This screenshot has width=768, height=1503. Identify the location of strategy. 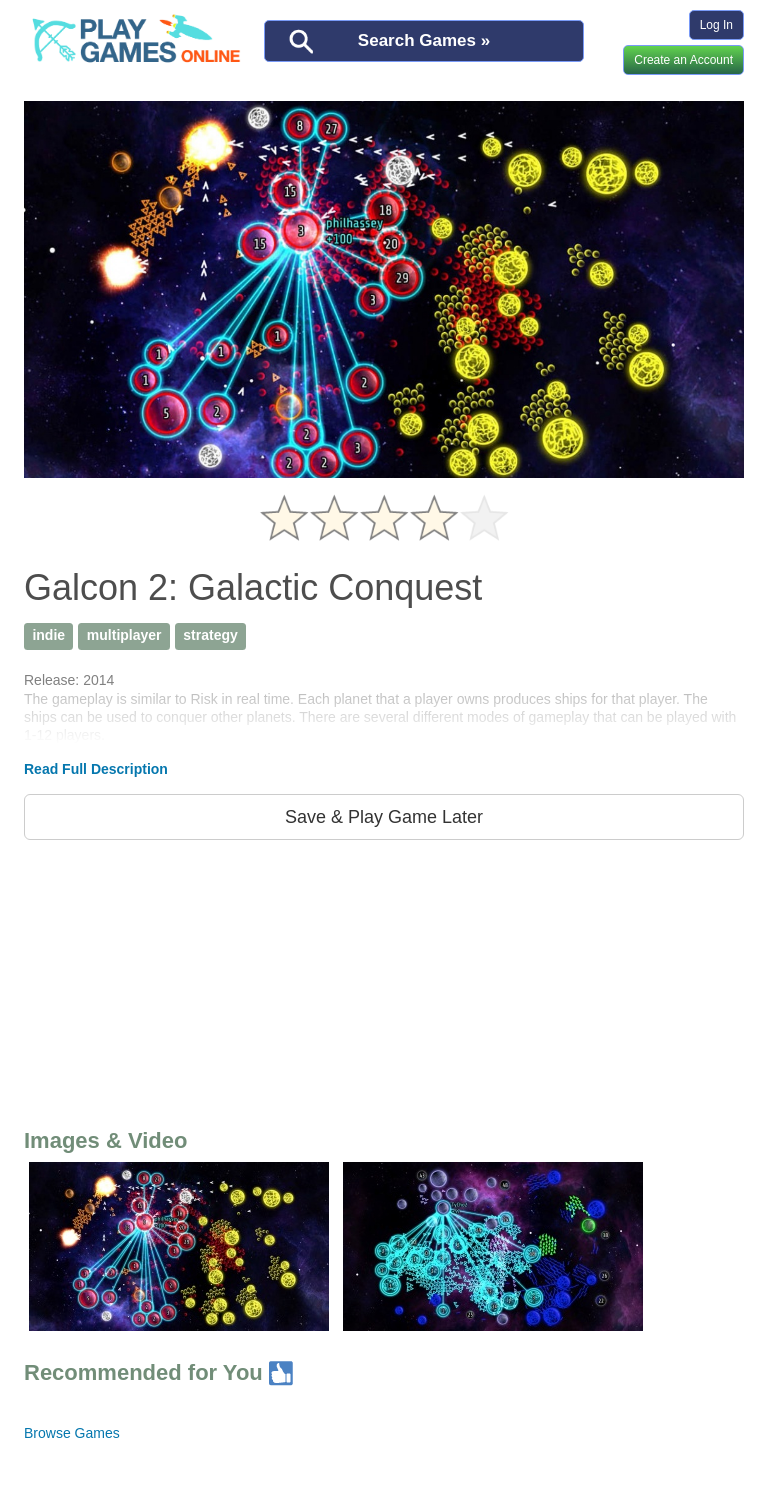
(210, 635).